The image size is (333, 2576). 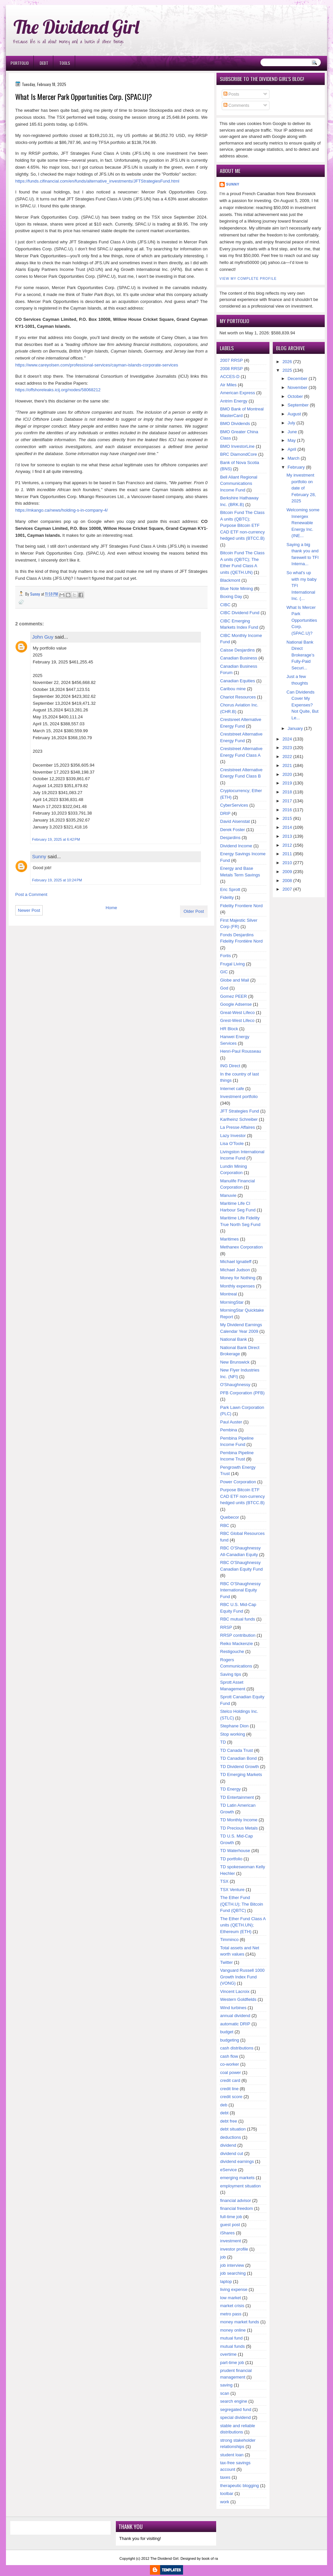 I want to click on work, so click(x=224, y=2501).